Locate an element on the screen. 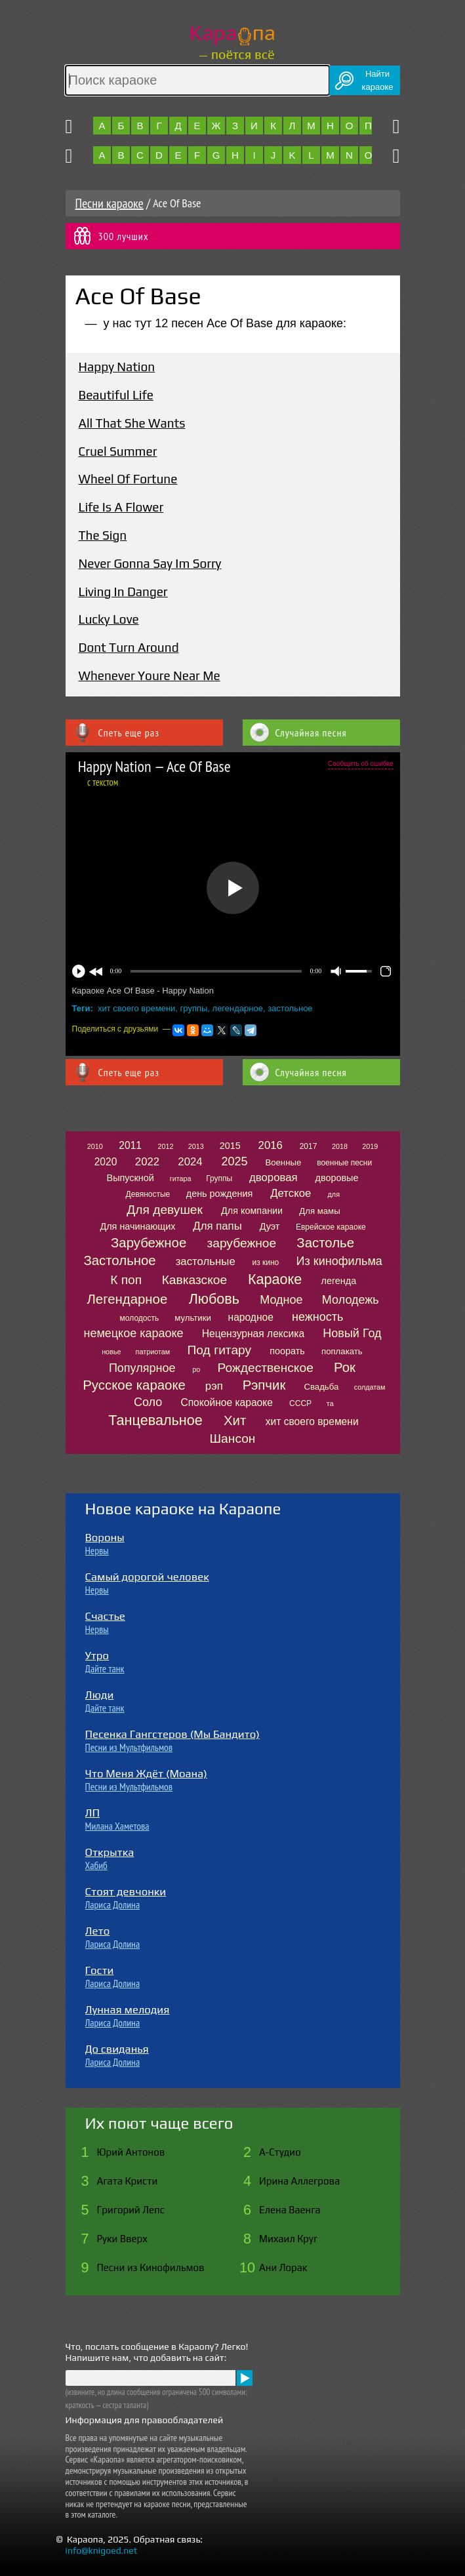 The width and height of the screenshot is (465, 2576). Cruel Summer is located at coordinates (118, 451).